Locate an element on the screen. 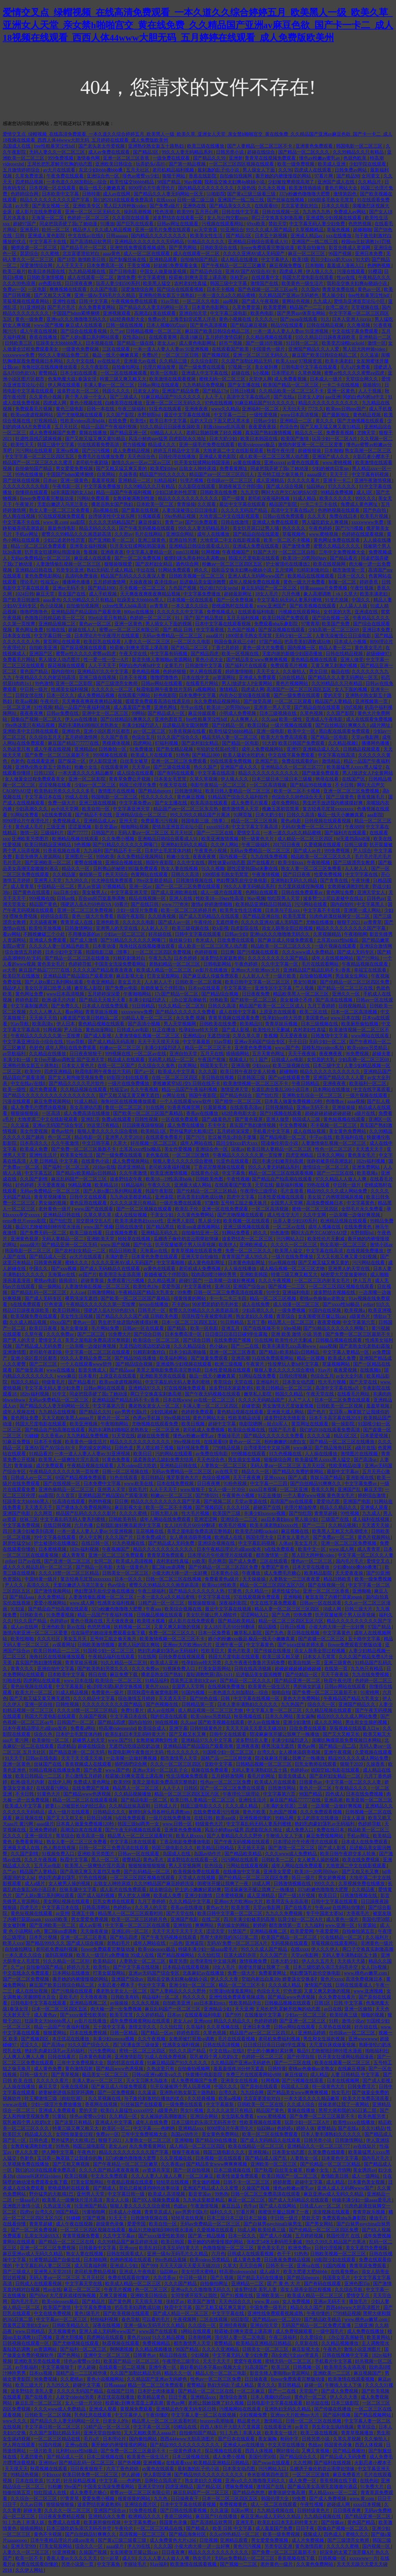  成人青青草 is located at coordinates (23, 886).